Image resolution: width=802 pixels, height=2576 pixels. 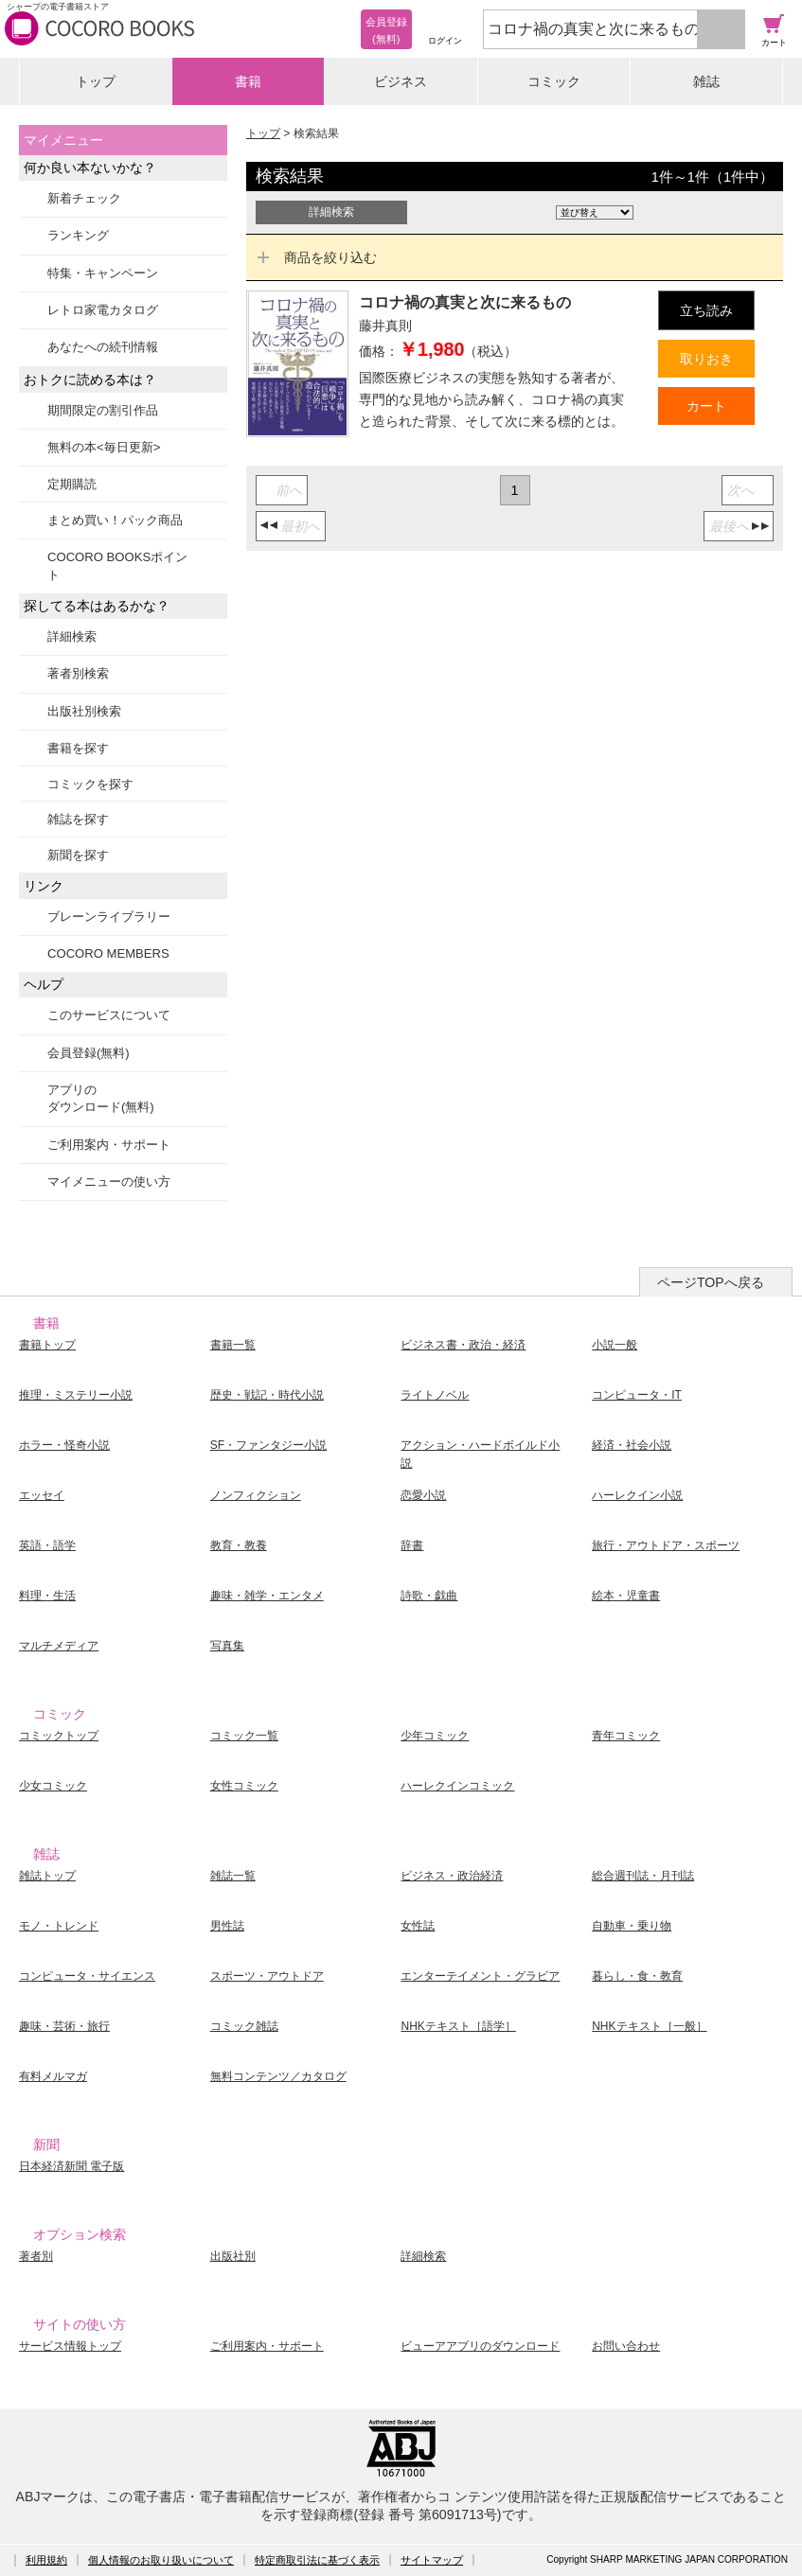 I want to click on コミック雑誌, so click(x=244, y=2026).